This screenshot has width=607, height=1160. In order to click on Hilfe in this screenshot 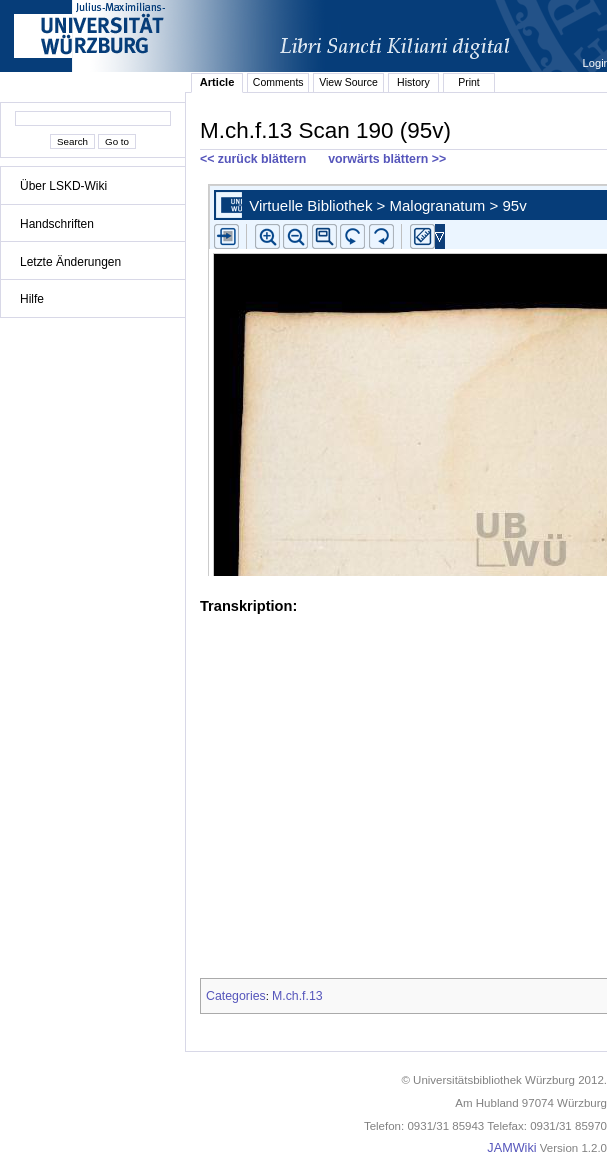, I will do `click(32, 299)`.